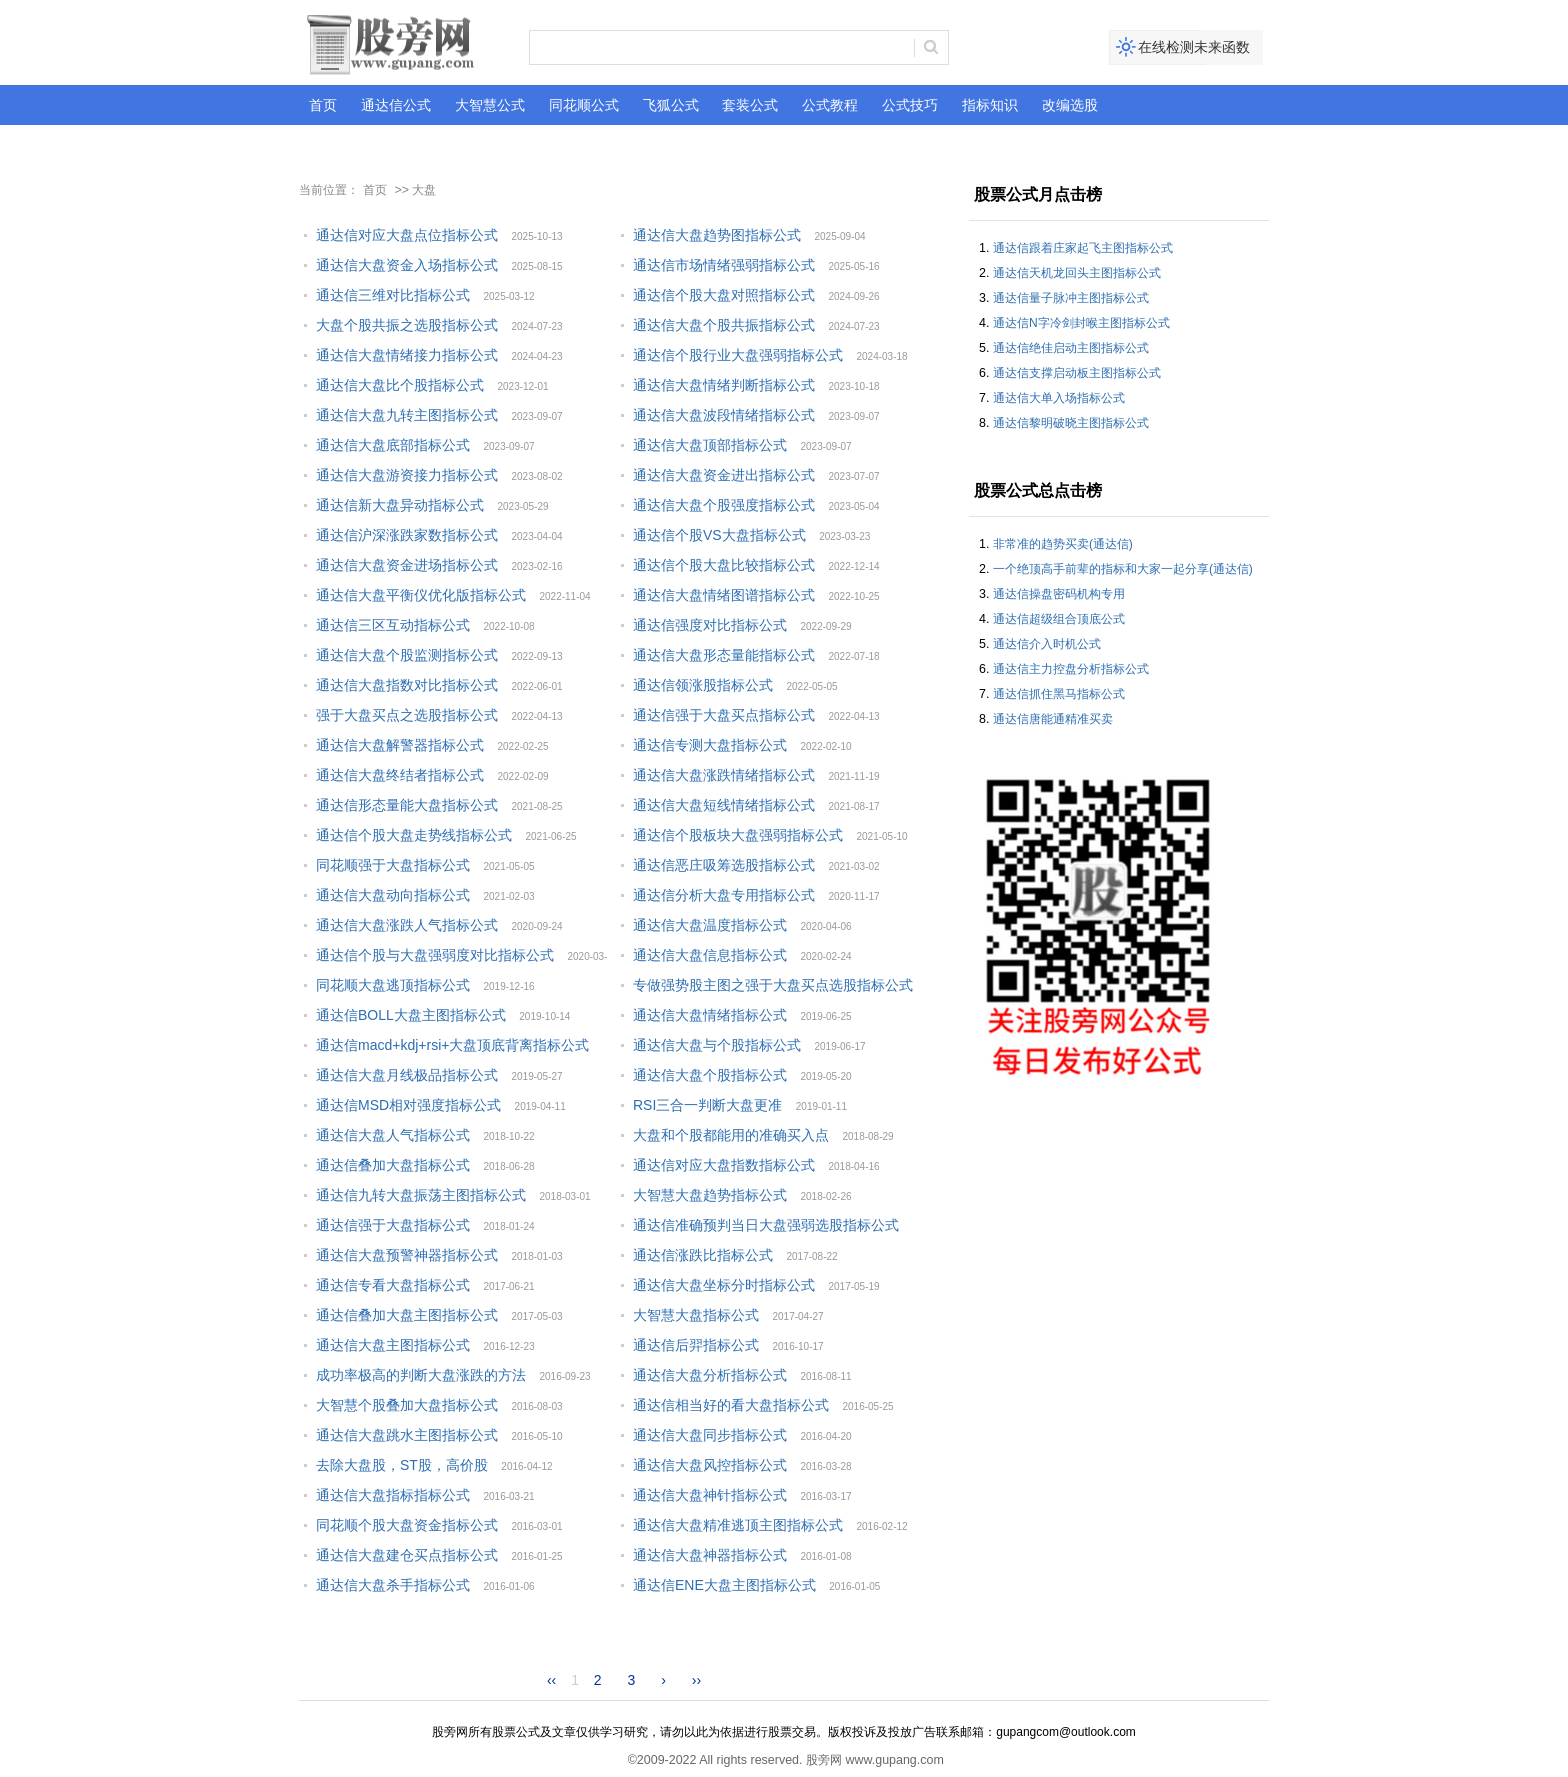 Image resolution: width=1568 pixels, height=1777 pixels. What do you see at coordinates (766, 1225) in the screenshot?
I see `通达信准确预判当日大盘强弱选股指标公式` at bounding box center [766, 1225].